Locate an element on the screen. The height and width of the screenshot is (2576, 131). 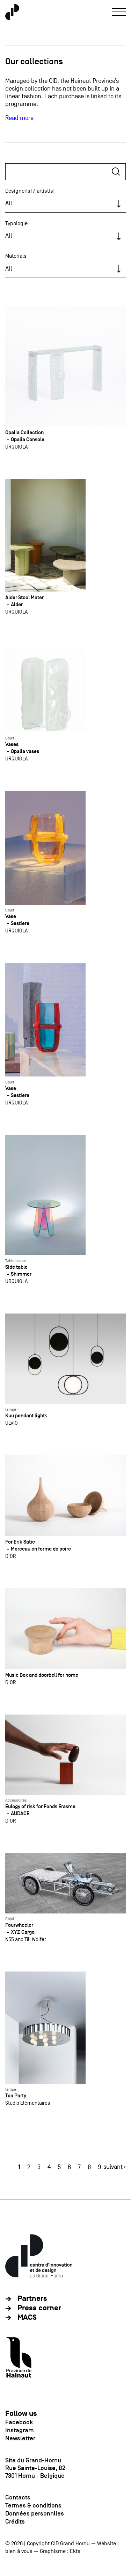
bien à vous is located at coordinates (18, 2551).